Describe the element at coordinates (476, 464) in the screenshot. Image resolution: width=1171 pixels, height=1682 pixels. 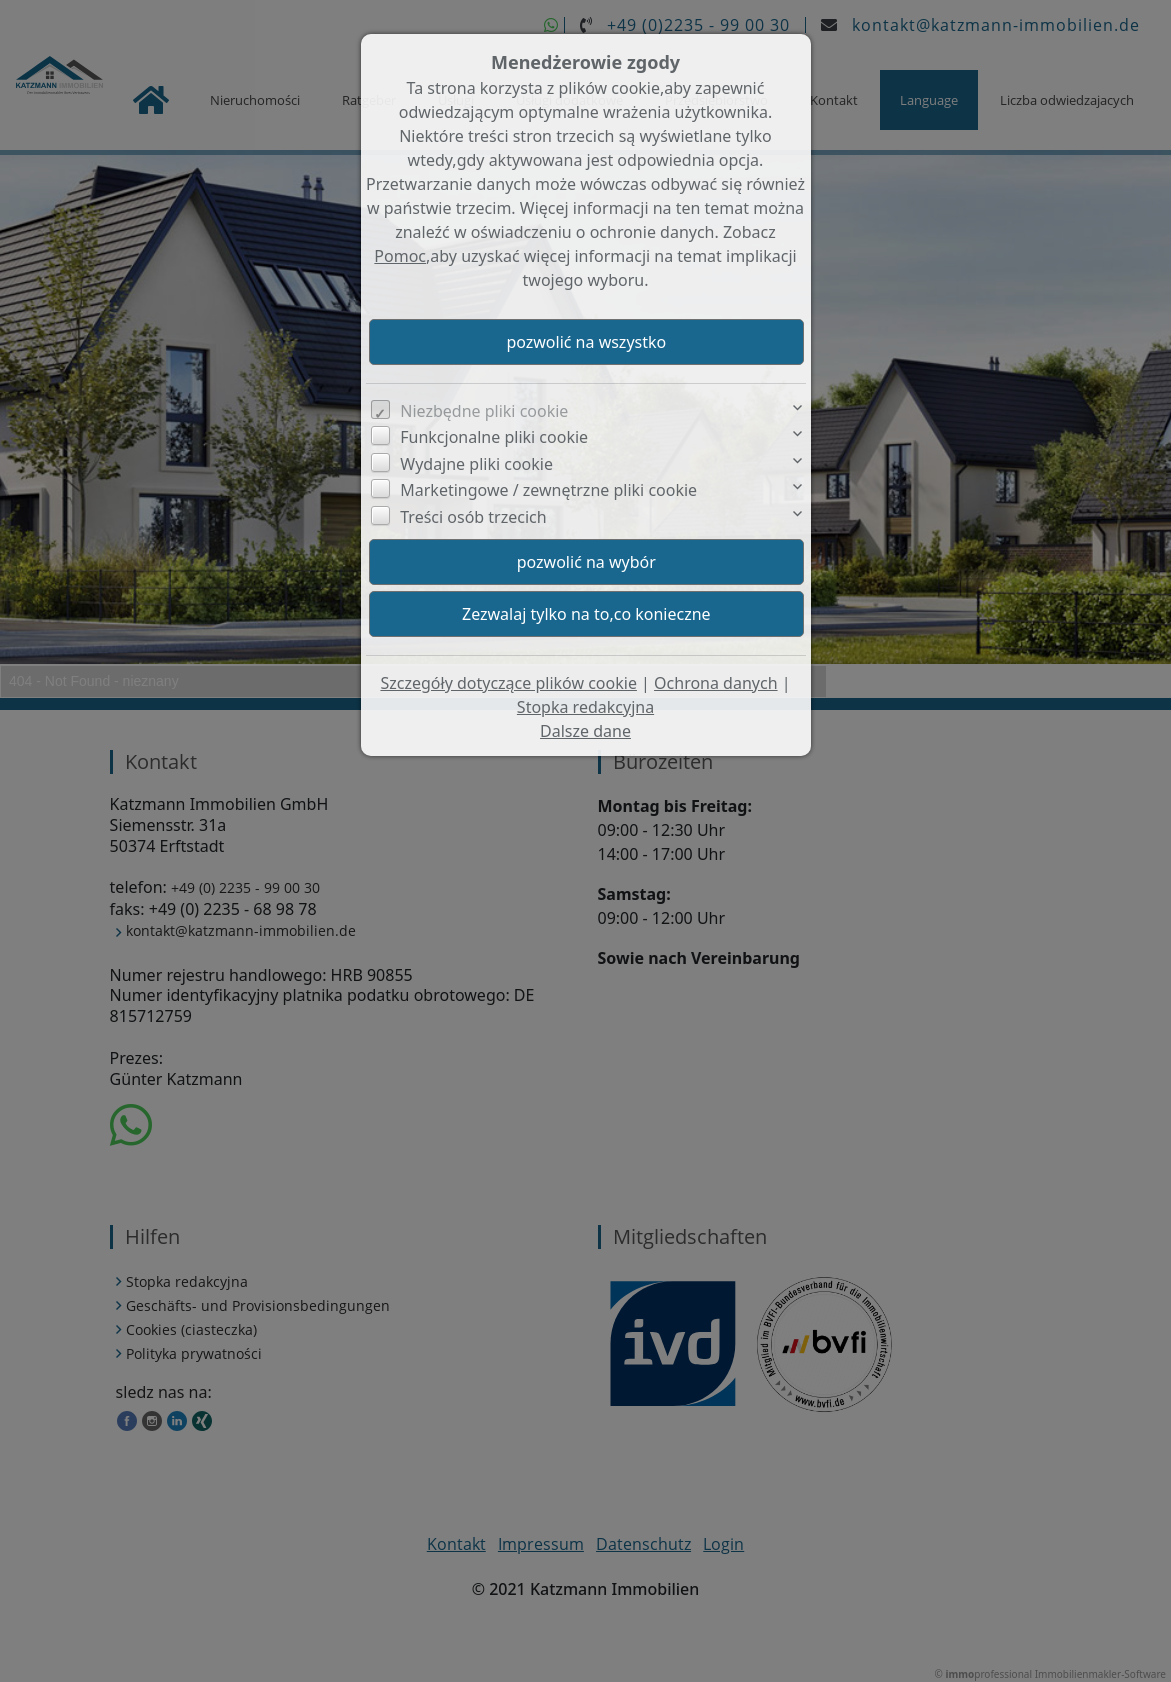
I see `Wydajne pliki cookie` at that location.